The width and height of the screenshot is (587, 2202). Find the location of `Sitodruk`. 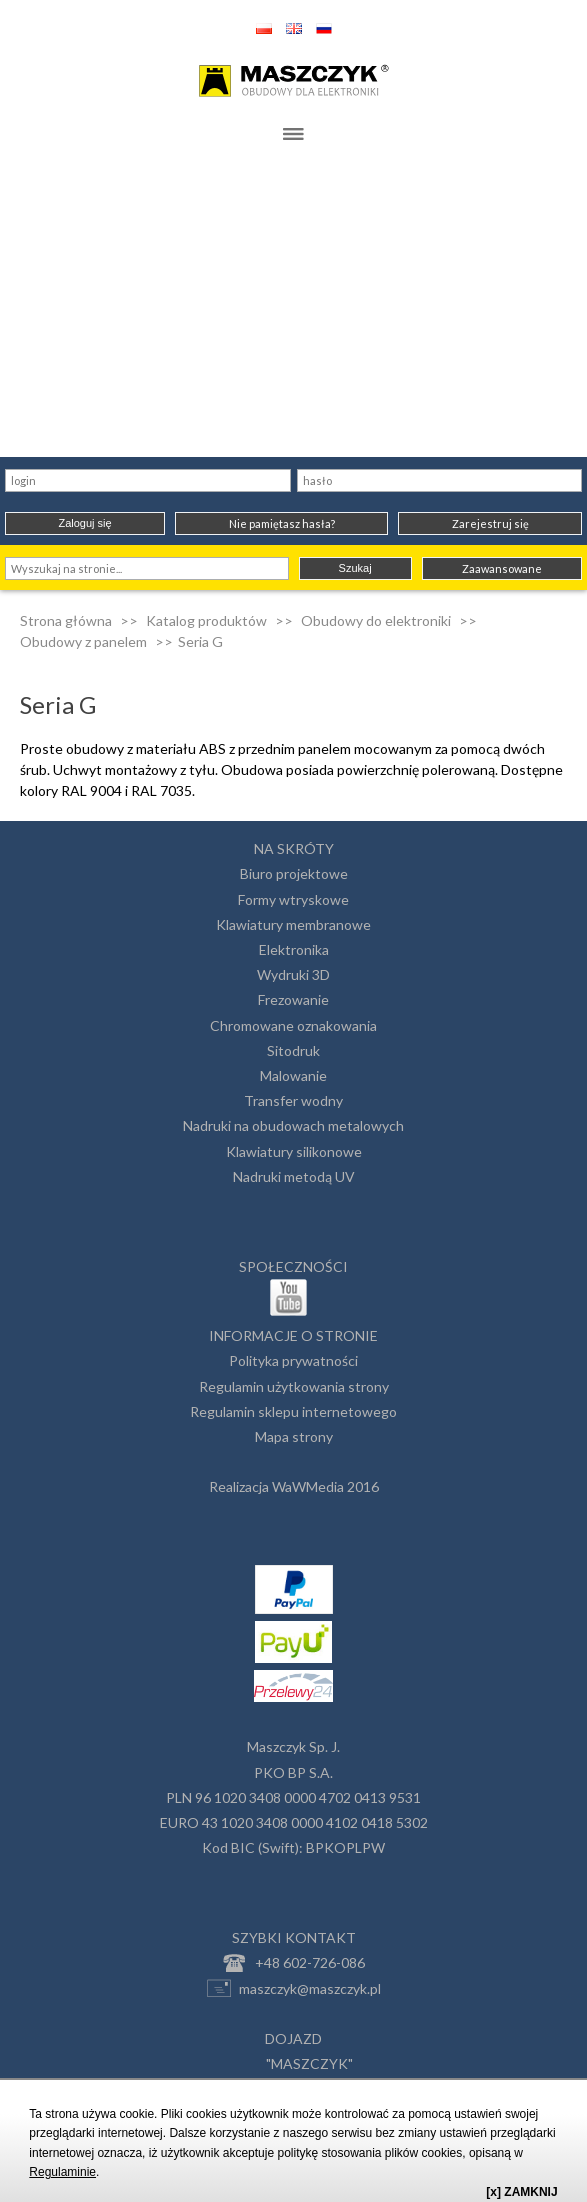

Sitodruk is located at coordinates (293, 1050).